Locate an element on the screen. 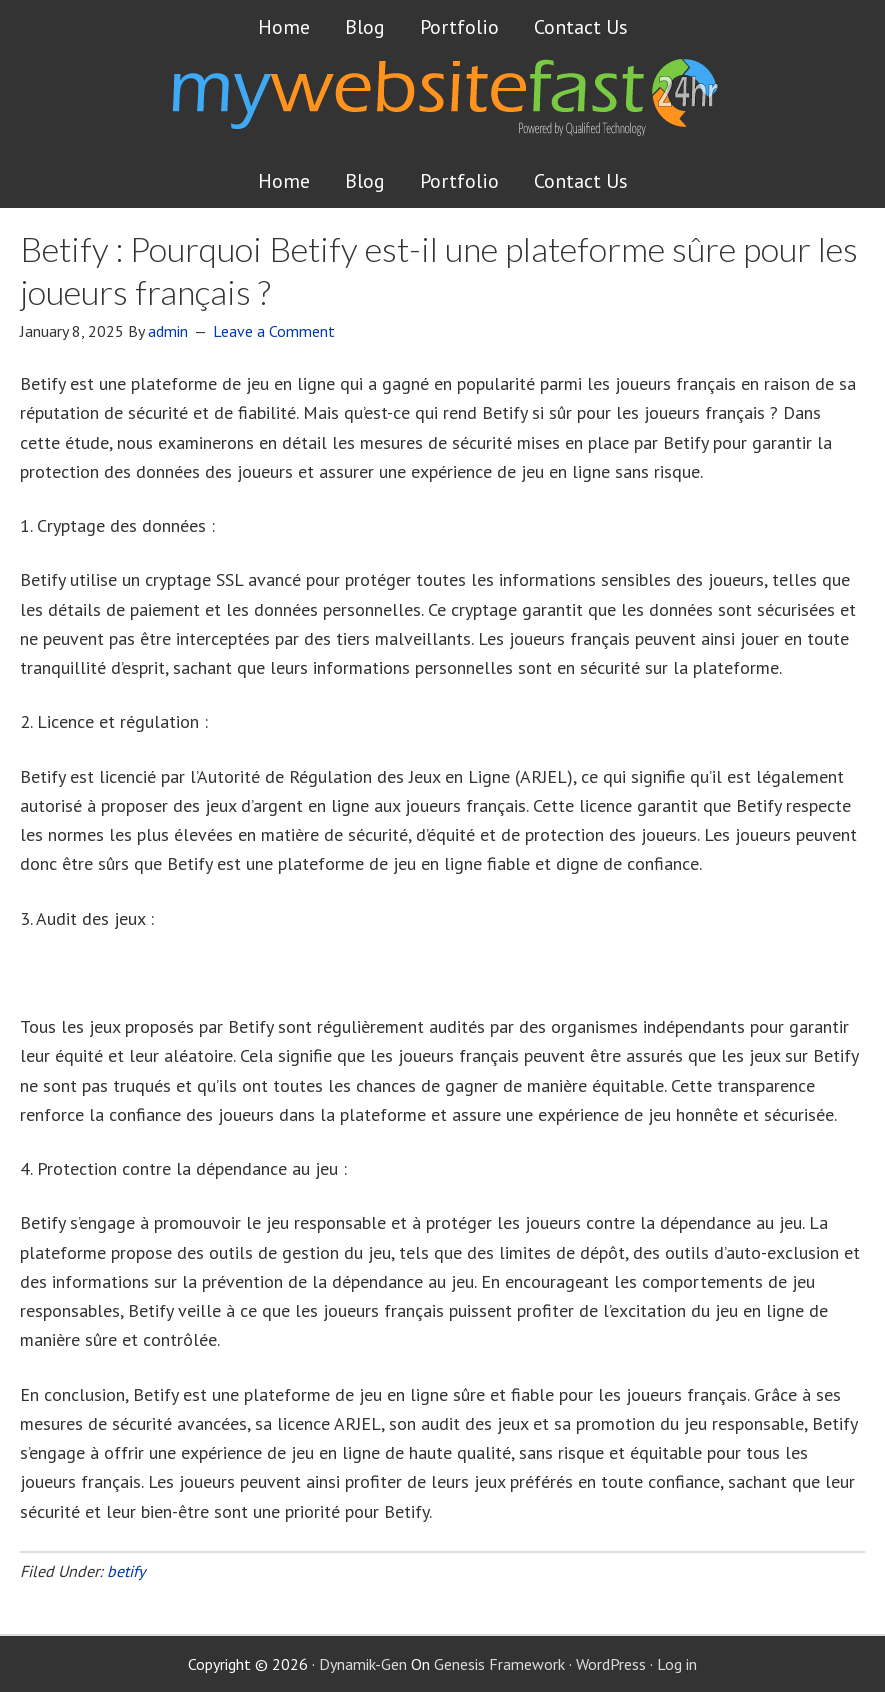 This screenshot has height=1692, width=885. betify is located at coordinates (126, 1571).